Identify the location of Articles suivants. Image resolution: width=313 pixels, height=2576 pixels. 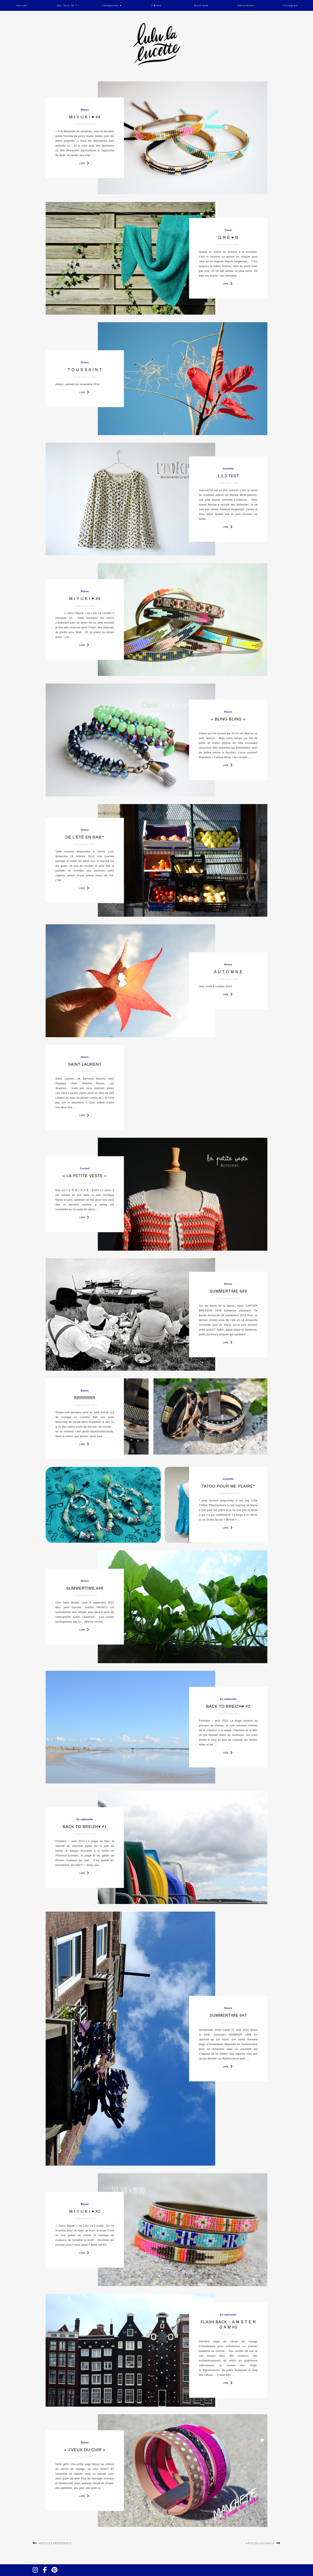
(260, 2543).